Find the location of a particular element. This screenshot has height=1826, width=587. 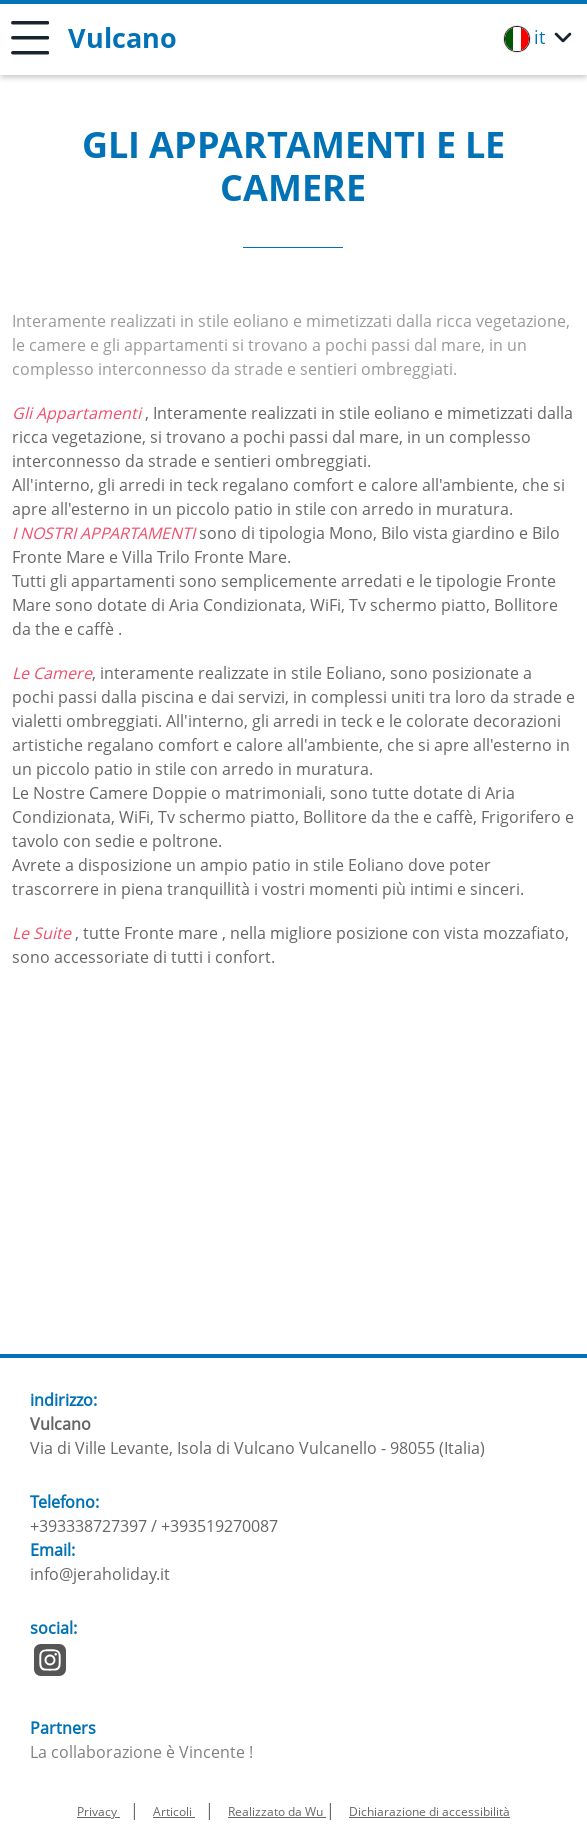

Articoli is located at coordinates (174, 1811).